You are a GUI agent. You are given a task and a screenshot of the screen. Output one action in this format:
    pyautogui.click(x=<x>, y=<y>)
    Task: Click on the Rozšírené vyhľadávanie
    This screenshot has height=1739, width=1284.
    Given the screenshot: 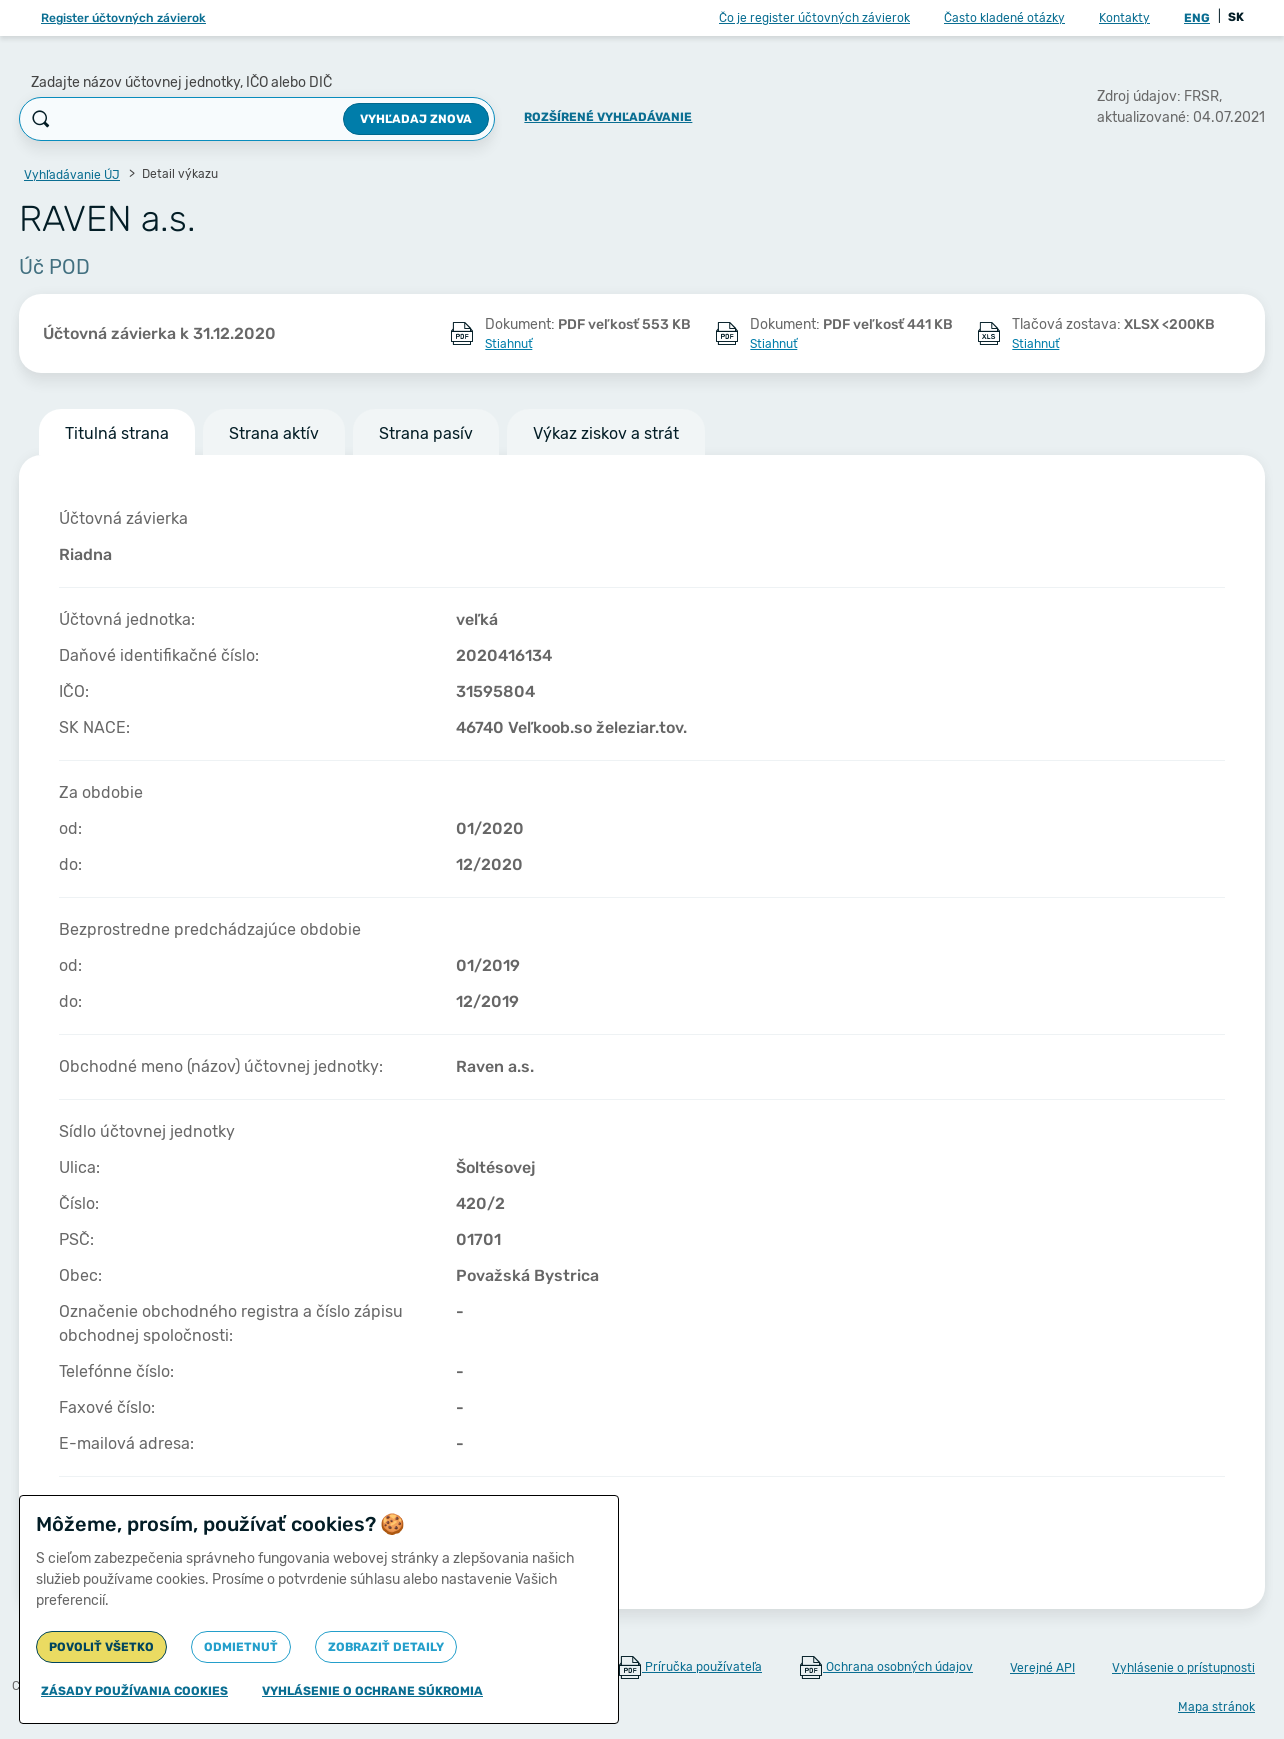 What is the action you would take?
    pyautogui.click(x=608, y=117)
    